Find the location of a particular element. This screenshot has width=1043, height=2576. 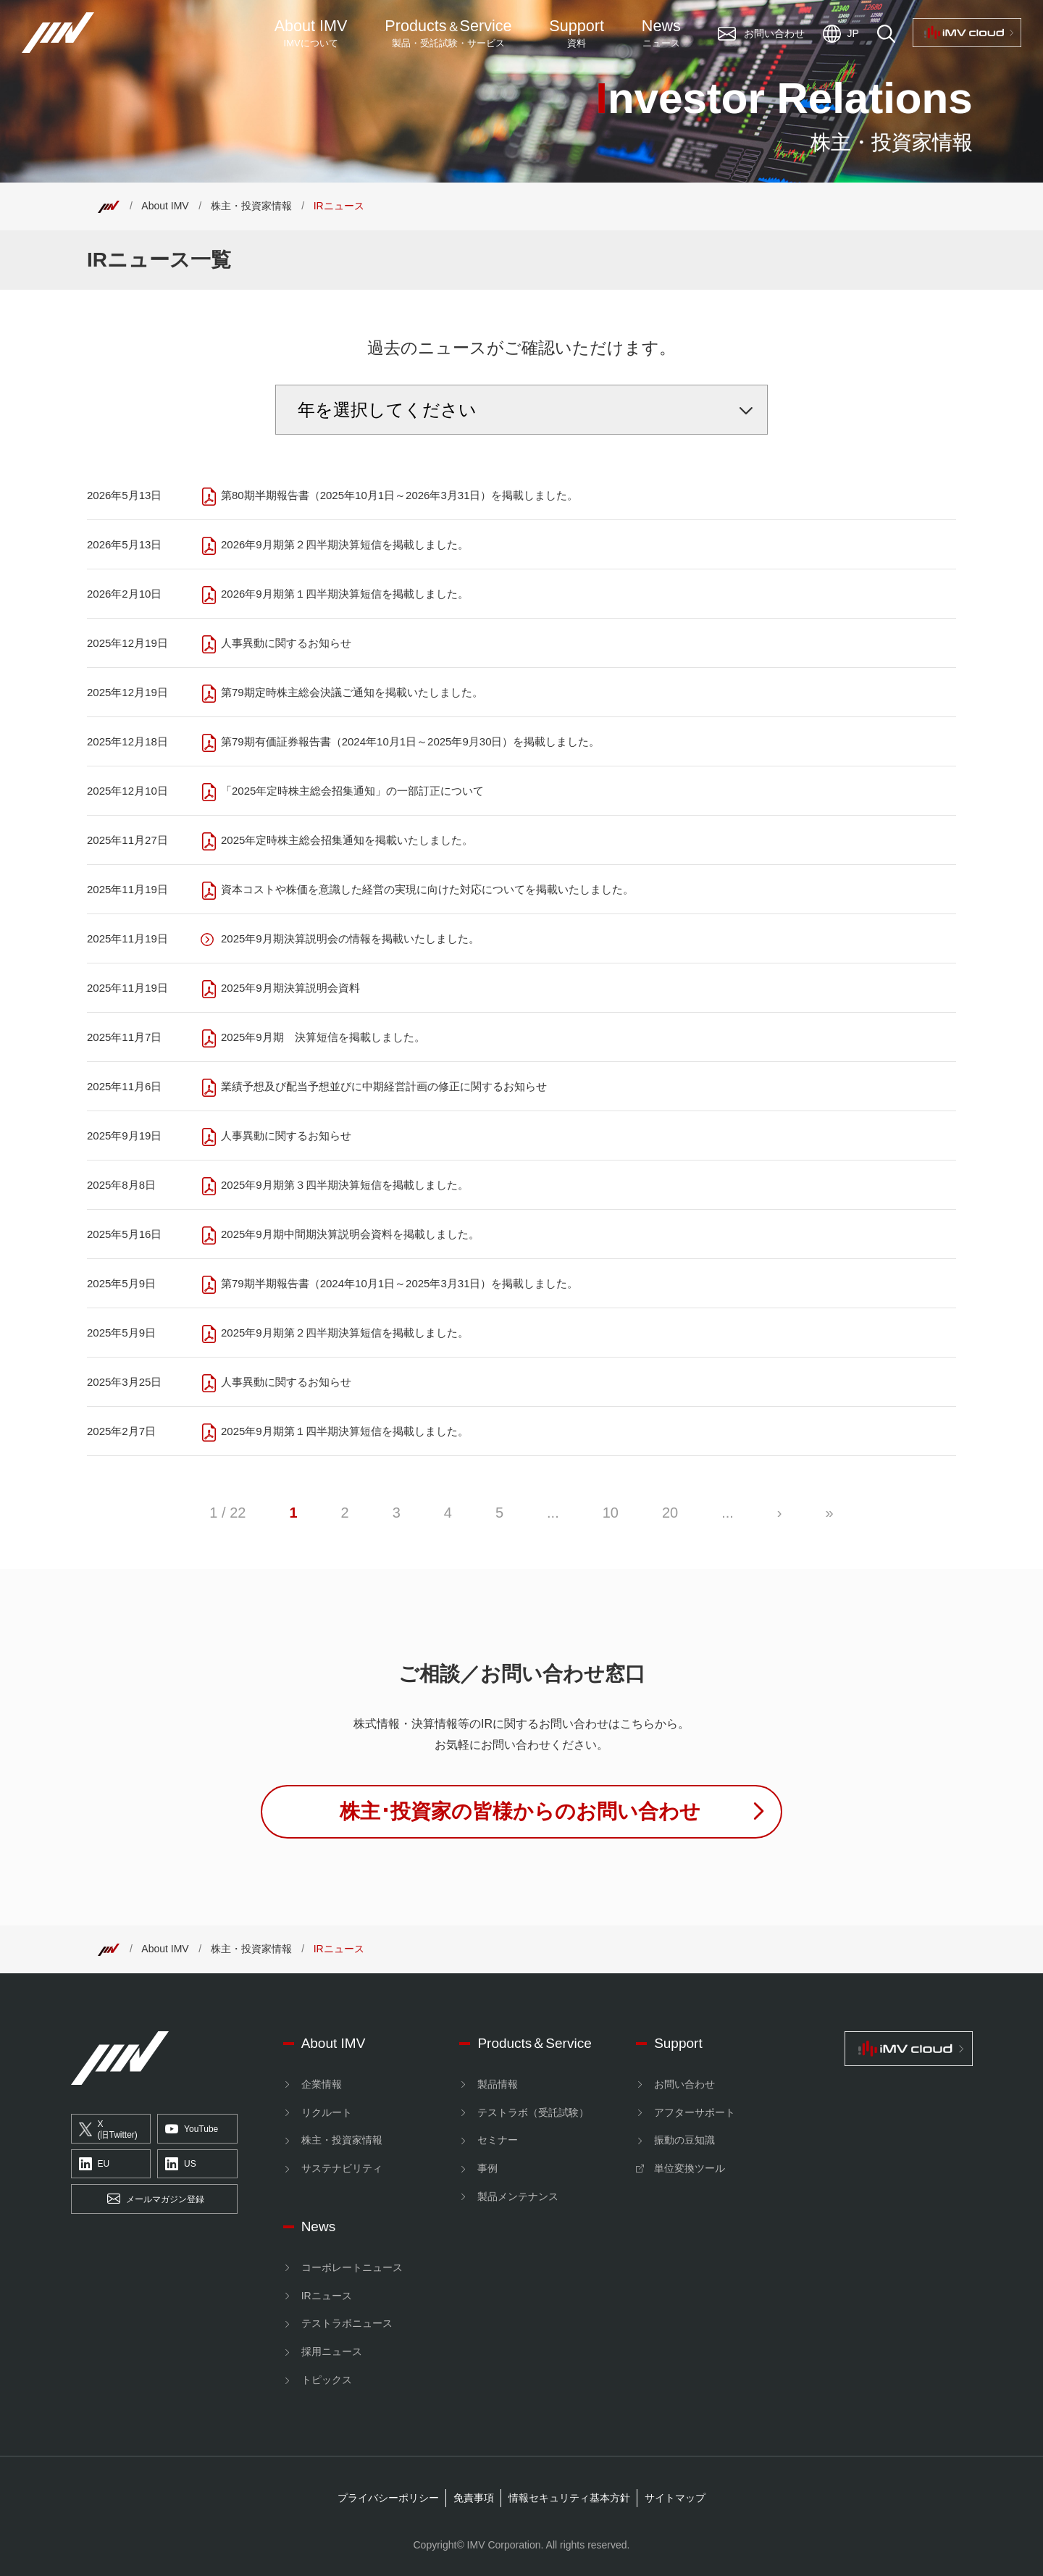

製品情報 is located at coordinates (497, 2084).